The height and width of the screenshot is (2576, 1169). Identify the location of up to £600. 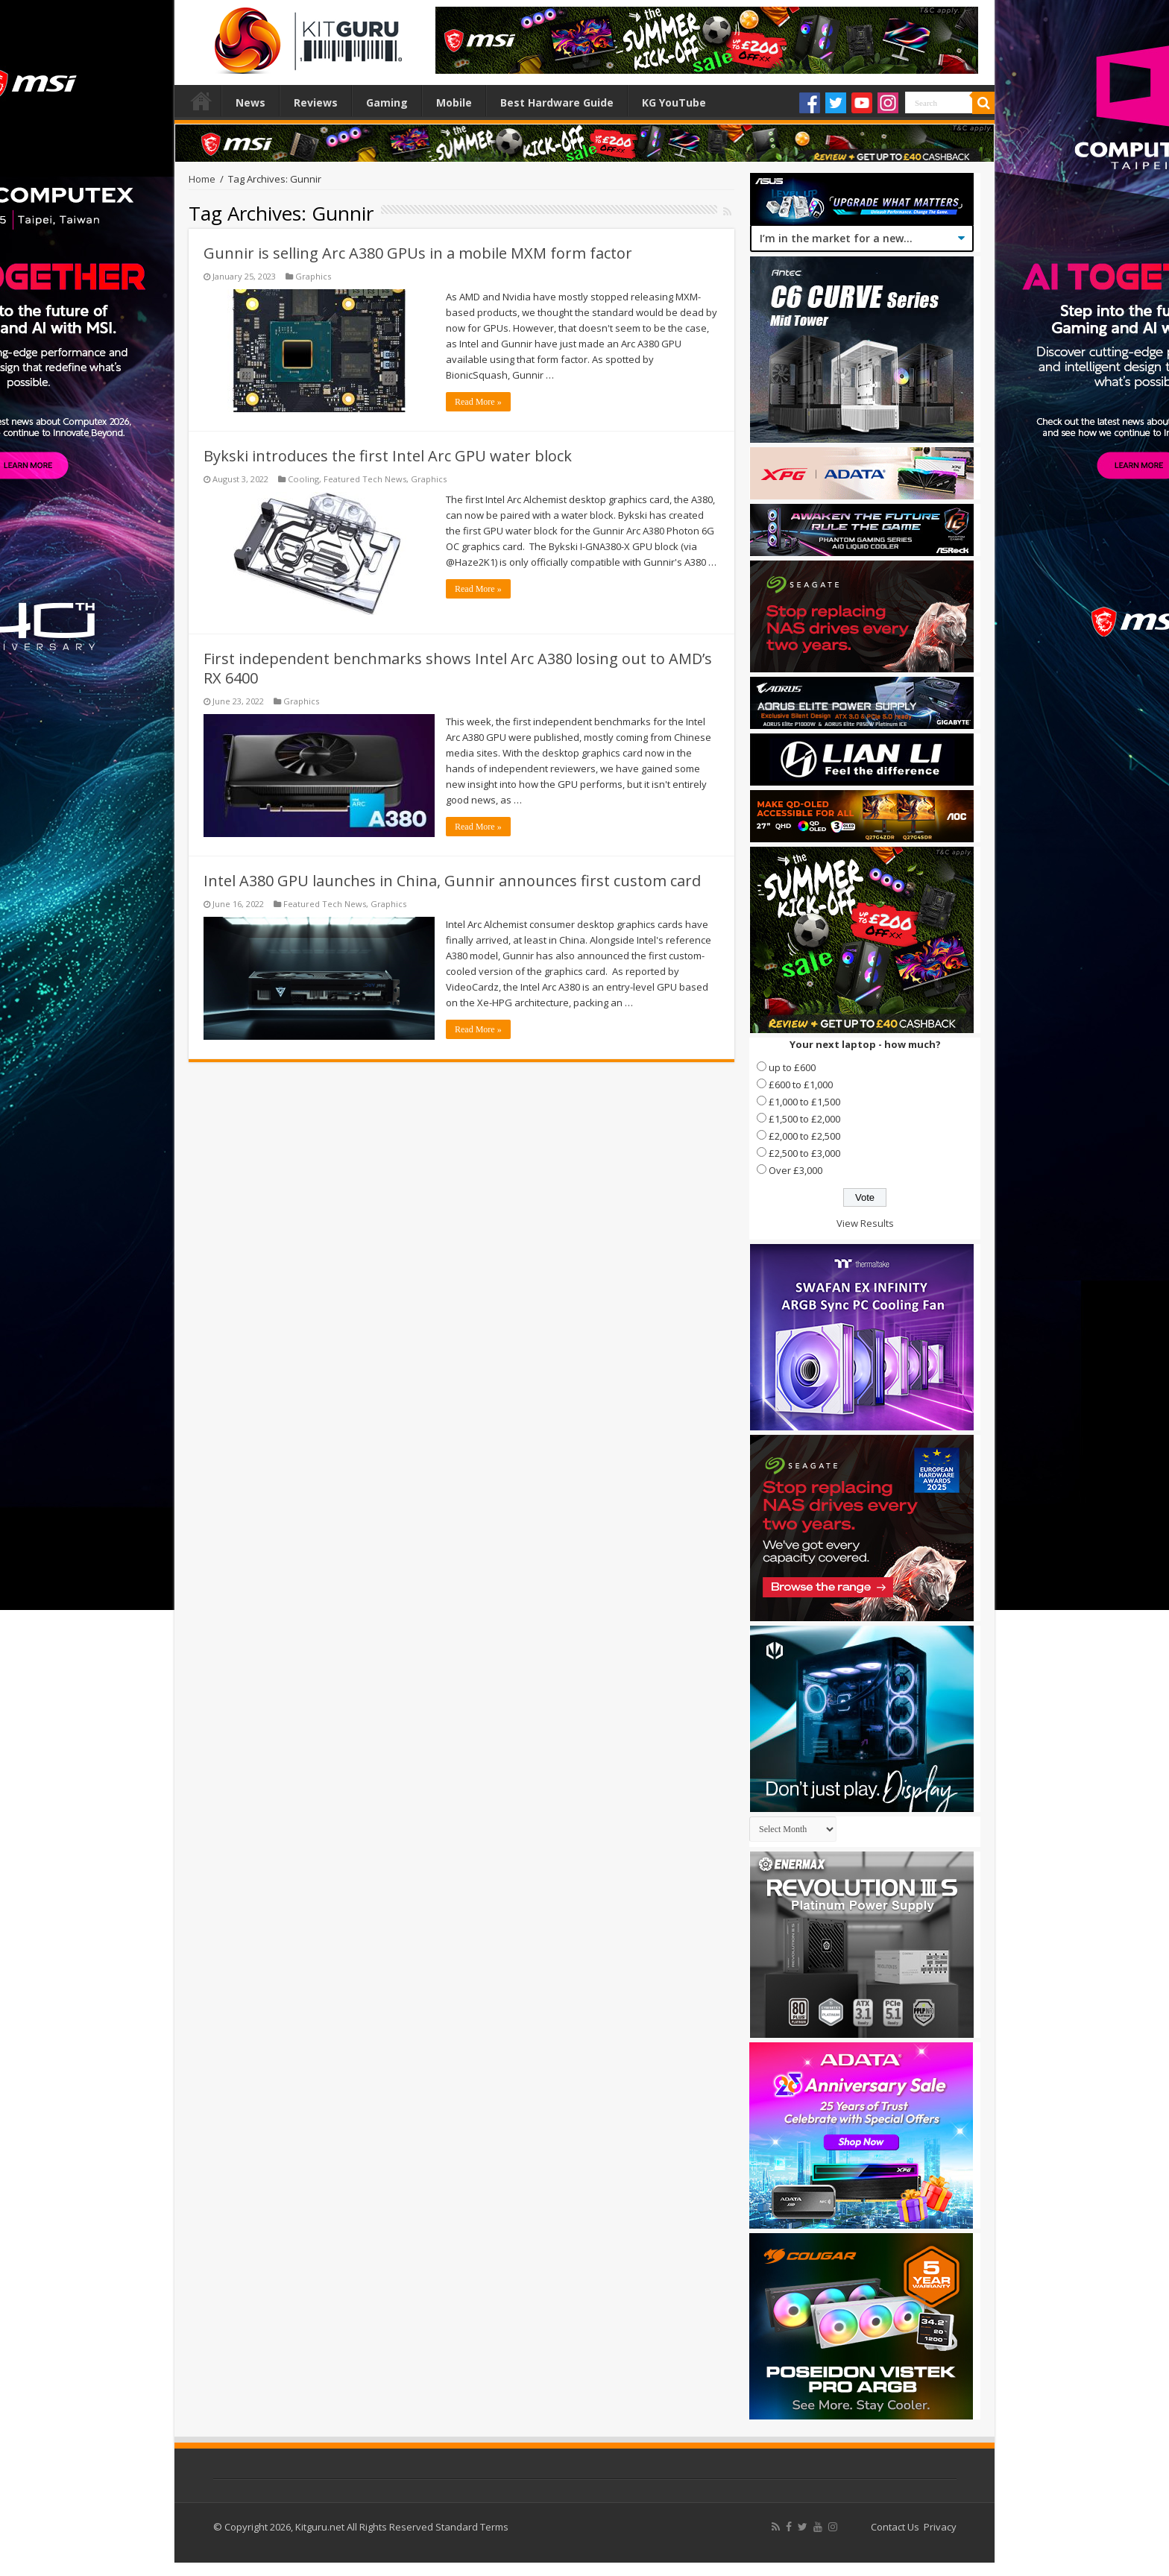
(792, 1067).